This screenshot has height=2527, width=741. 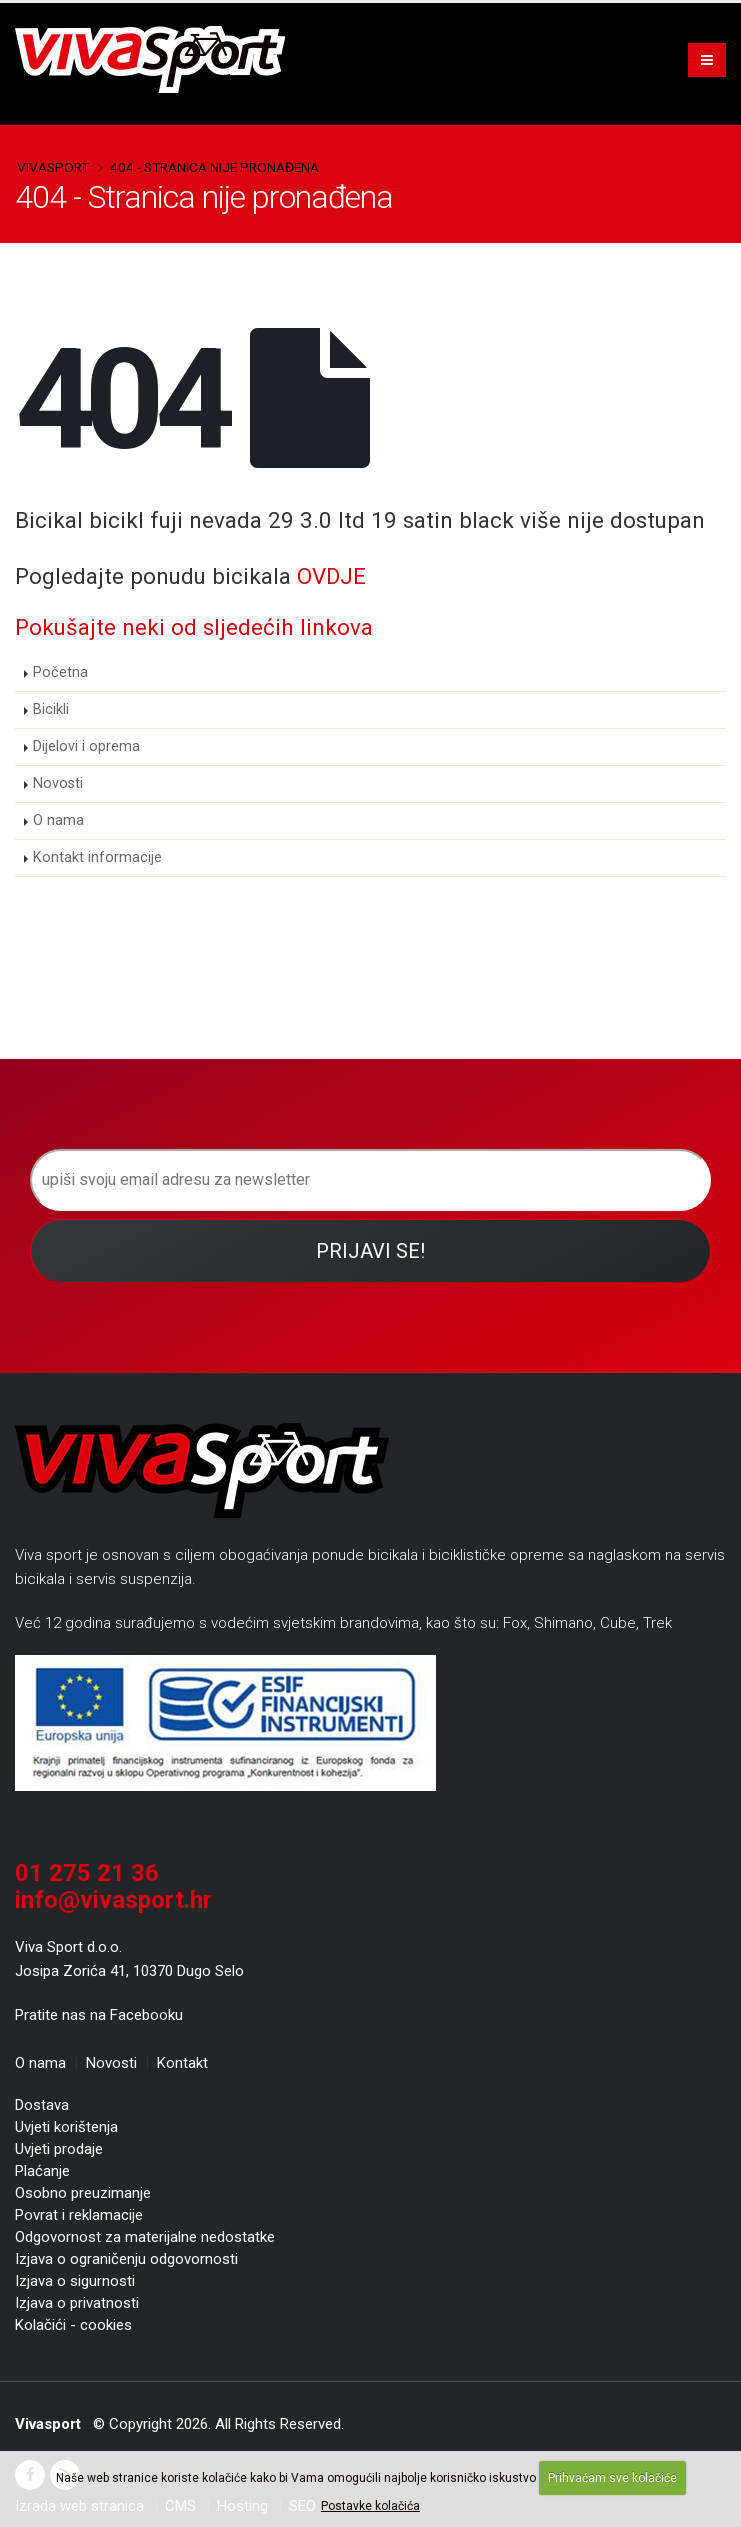 What do you see at coordinates (87, 1873) in the screenshot?
I see `01 275 21 36` at bounding box center [87, 1873].